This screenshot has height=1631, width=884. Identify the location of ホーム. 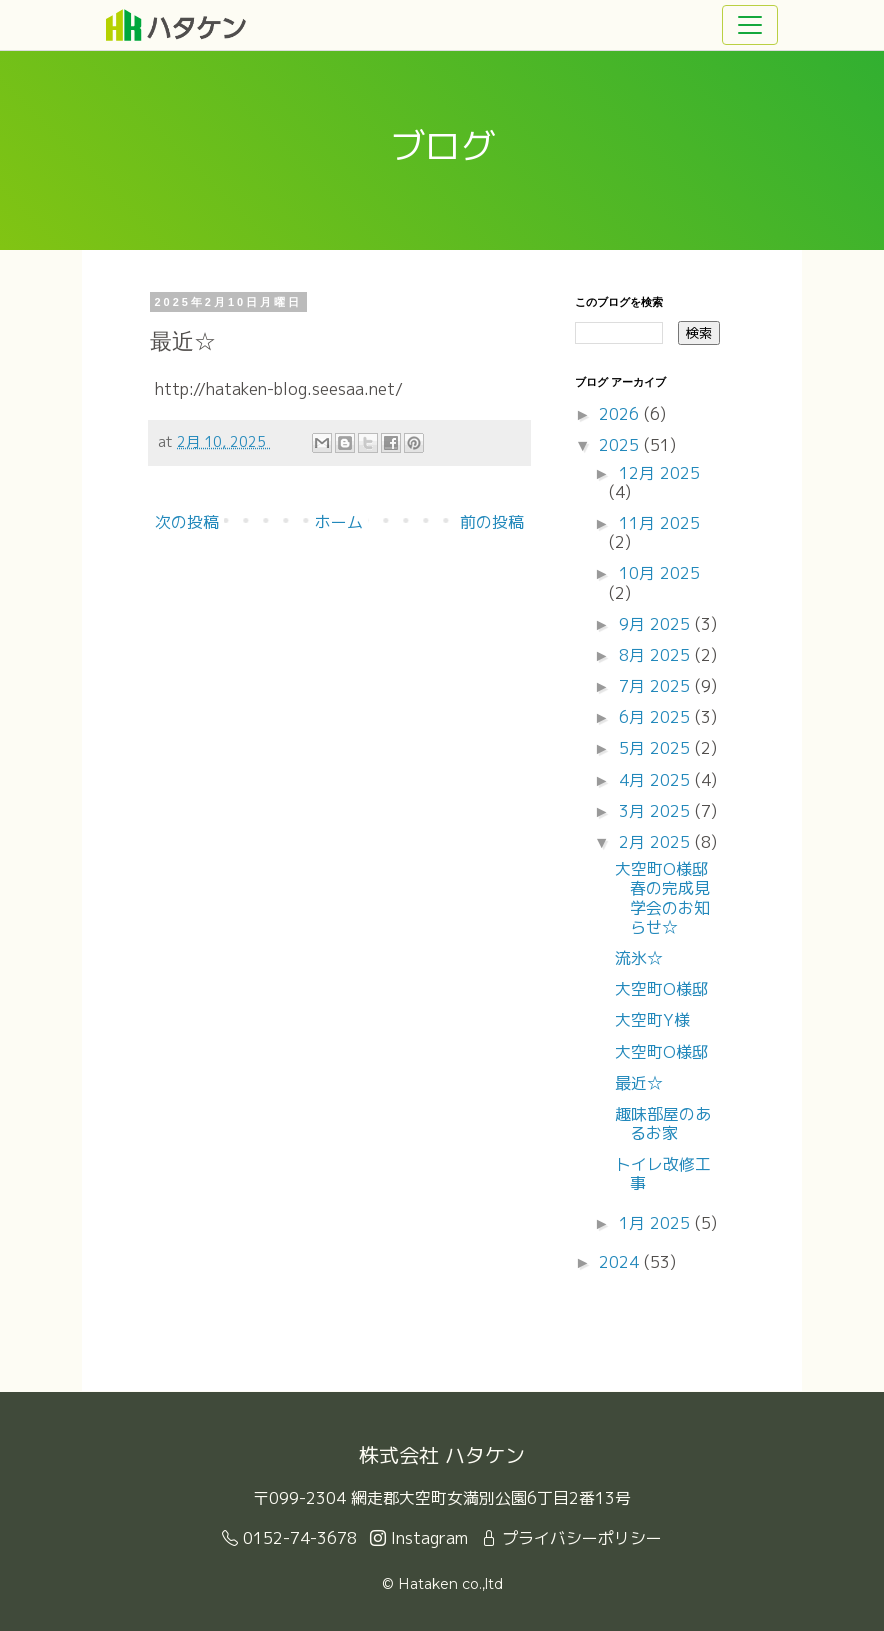
(339, 522).